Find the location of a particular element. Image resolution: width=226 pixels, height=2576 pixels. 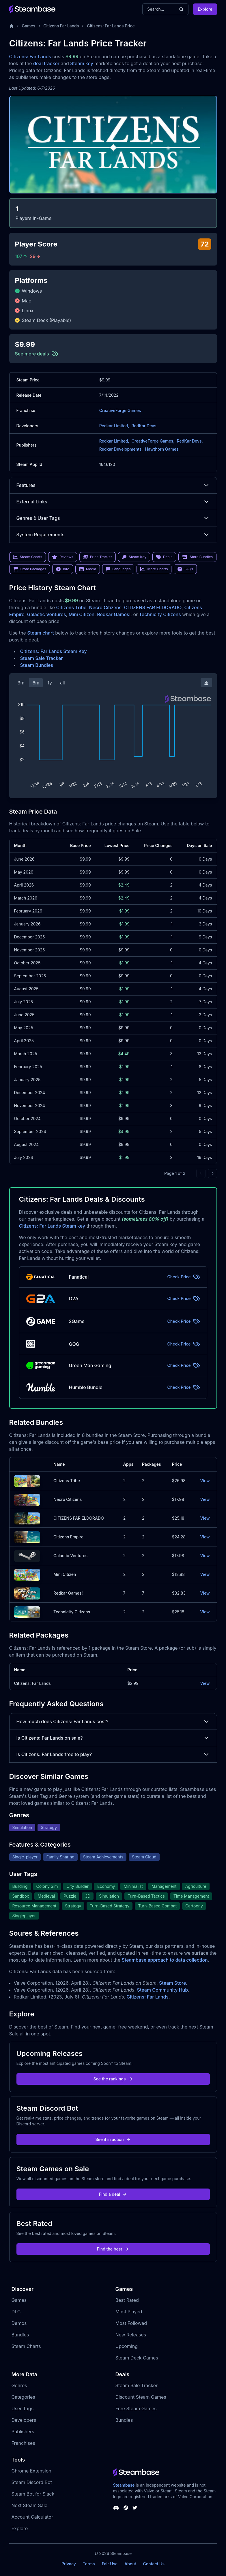

See it in action is located at coordinates (112, 2139).